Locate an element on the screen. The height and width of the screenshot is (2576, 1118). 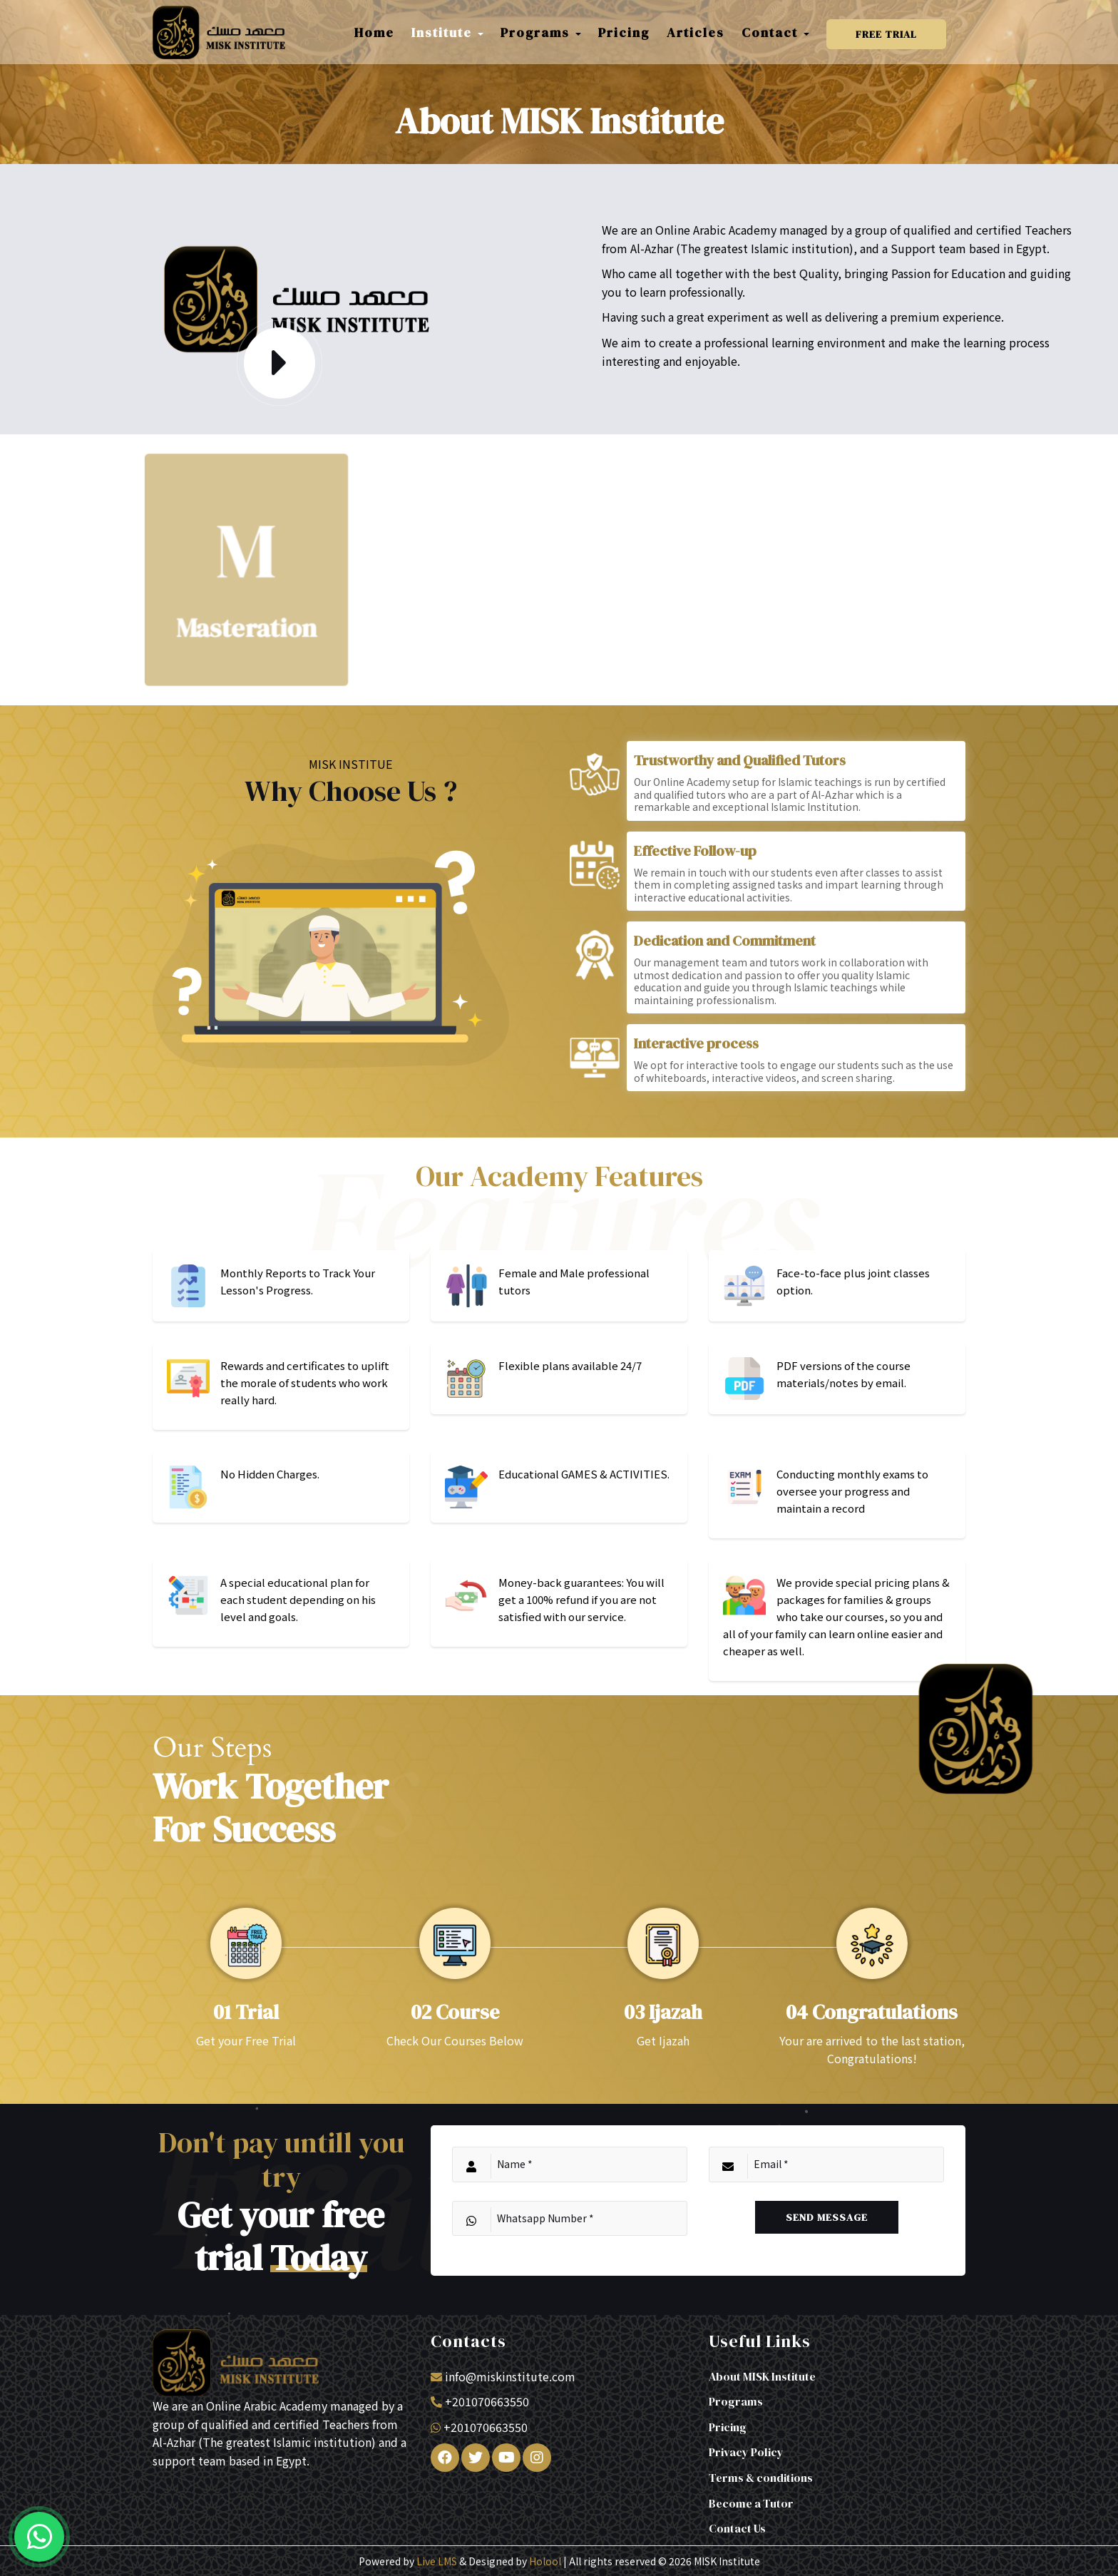
Send Message is located at coordinates (827, 2217).